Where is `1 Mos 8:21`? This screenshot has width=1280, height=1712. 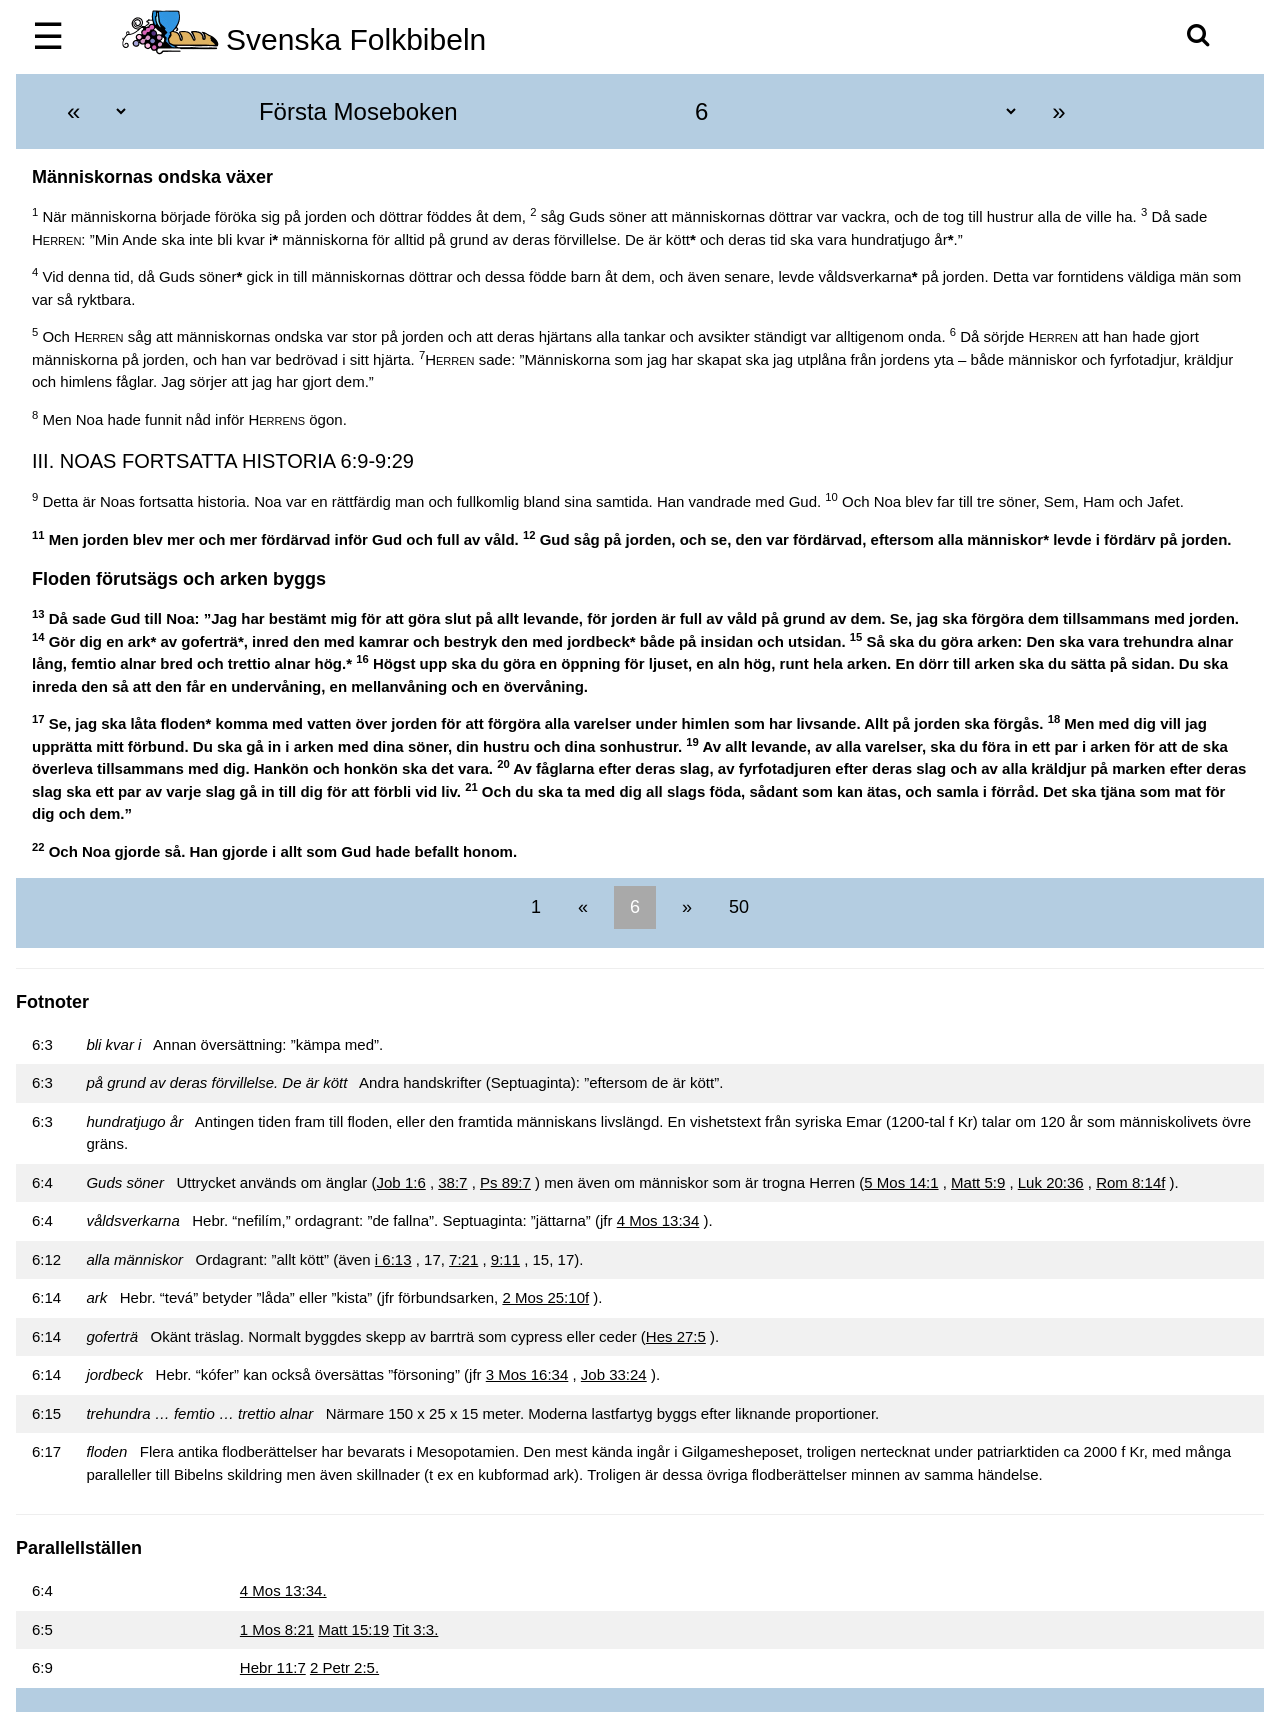
1 Mos 8:21 is located at coordinates (277, 1629).